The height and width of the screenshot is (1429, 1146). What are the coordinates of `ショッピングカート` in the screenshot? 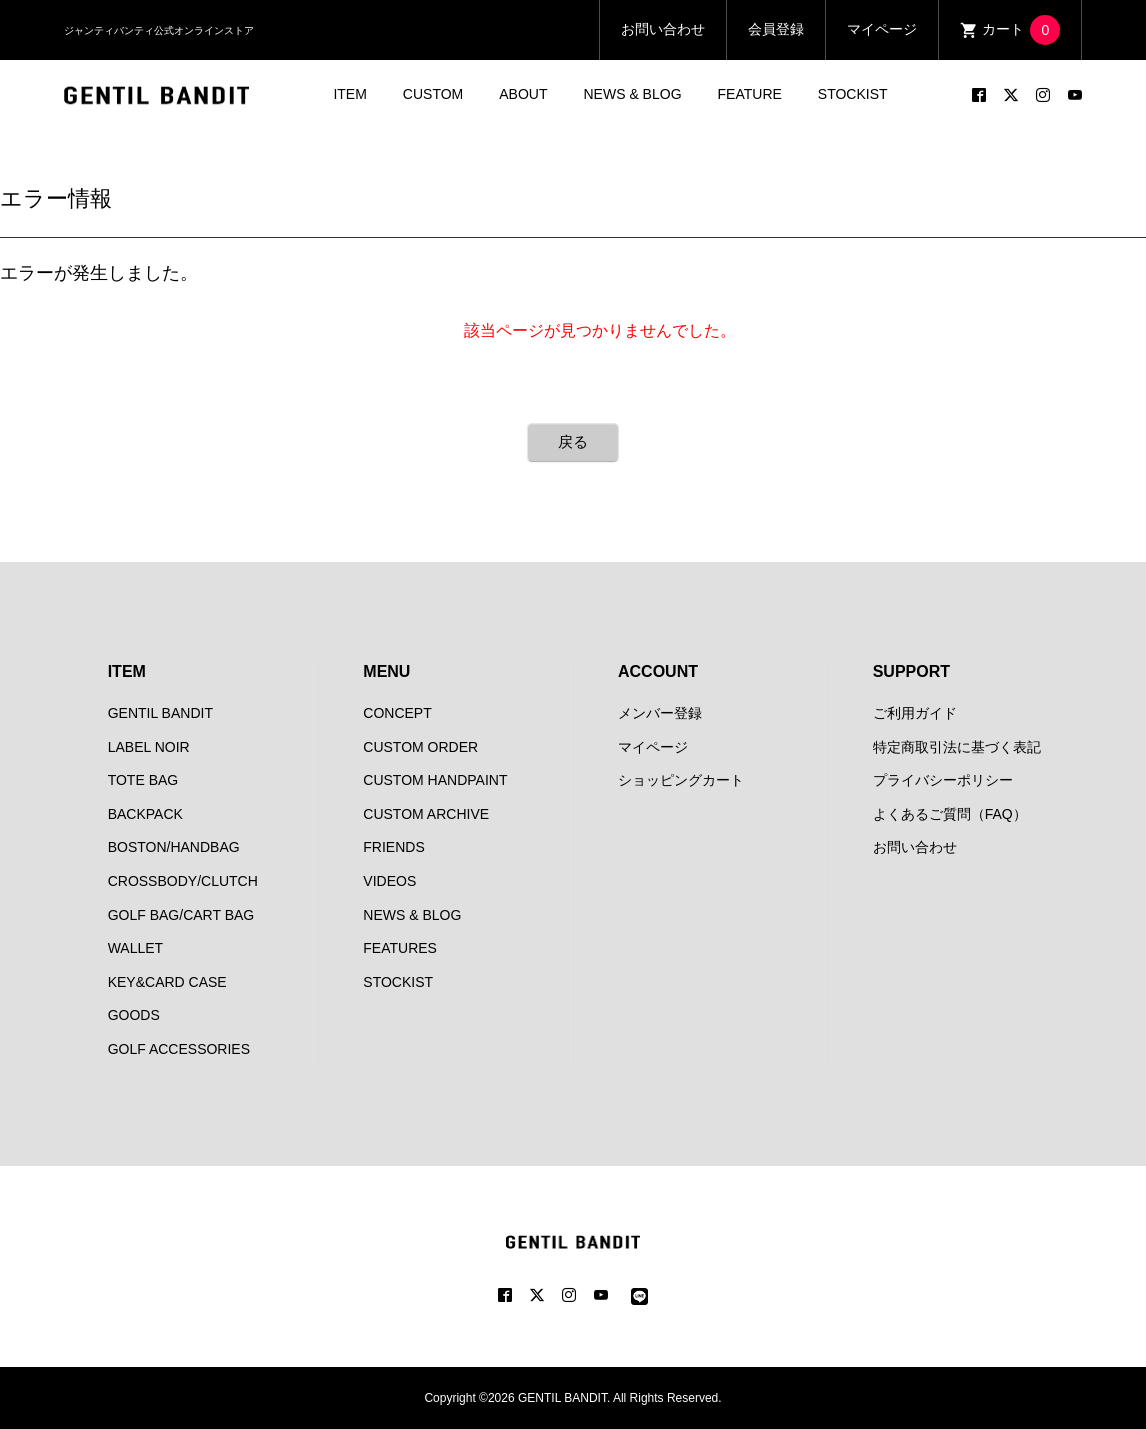 It's located at (681, 780).